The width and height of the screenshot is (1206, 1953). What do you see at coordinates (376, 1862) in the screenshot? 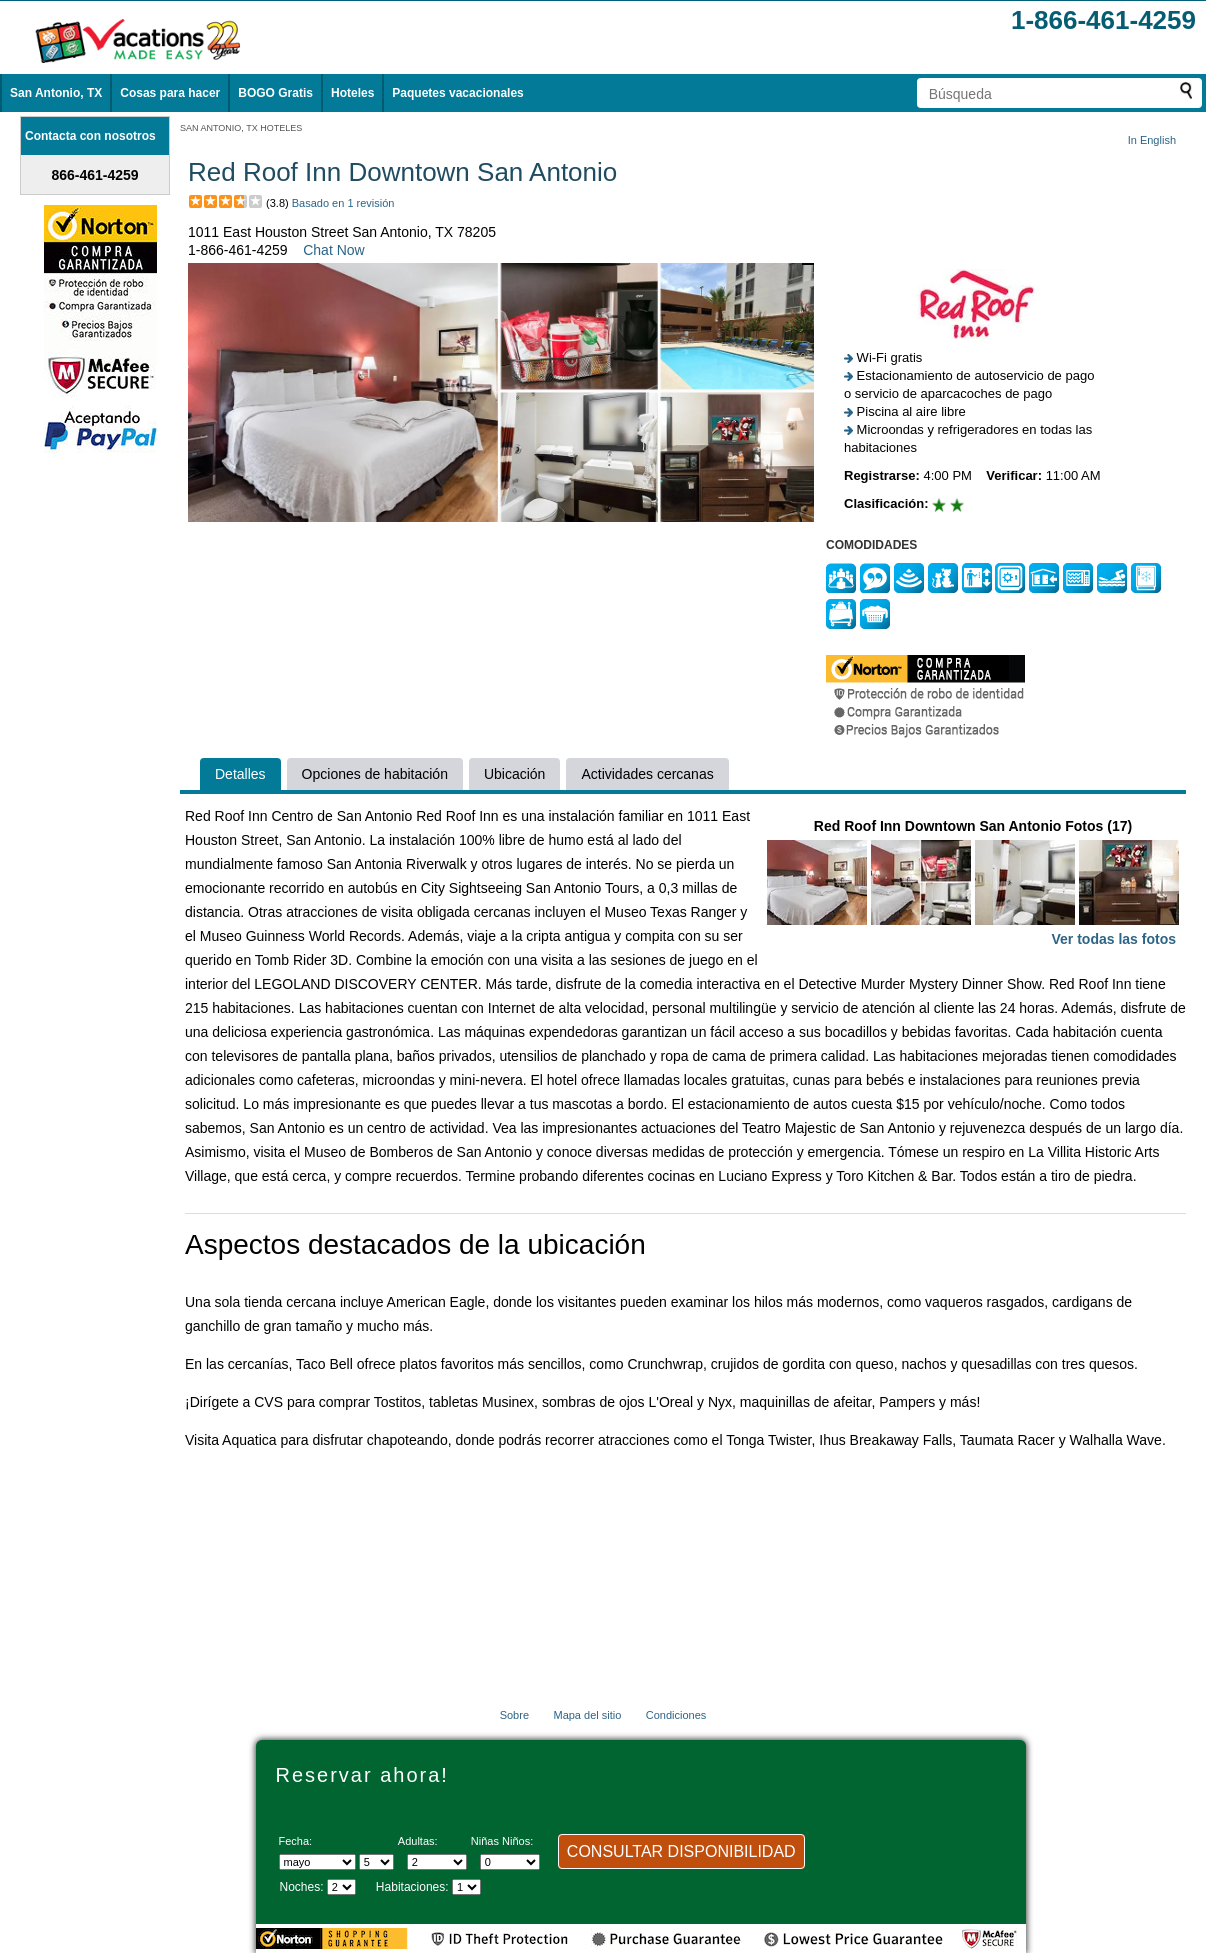
I see `[Selecciona un día]` at bounding box center [376, 1862].